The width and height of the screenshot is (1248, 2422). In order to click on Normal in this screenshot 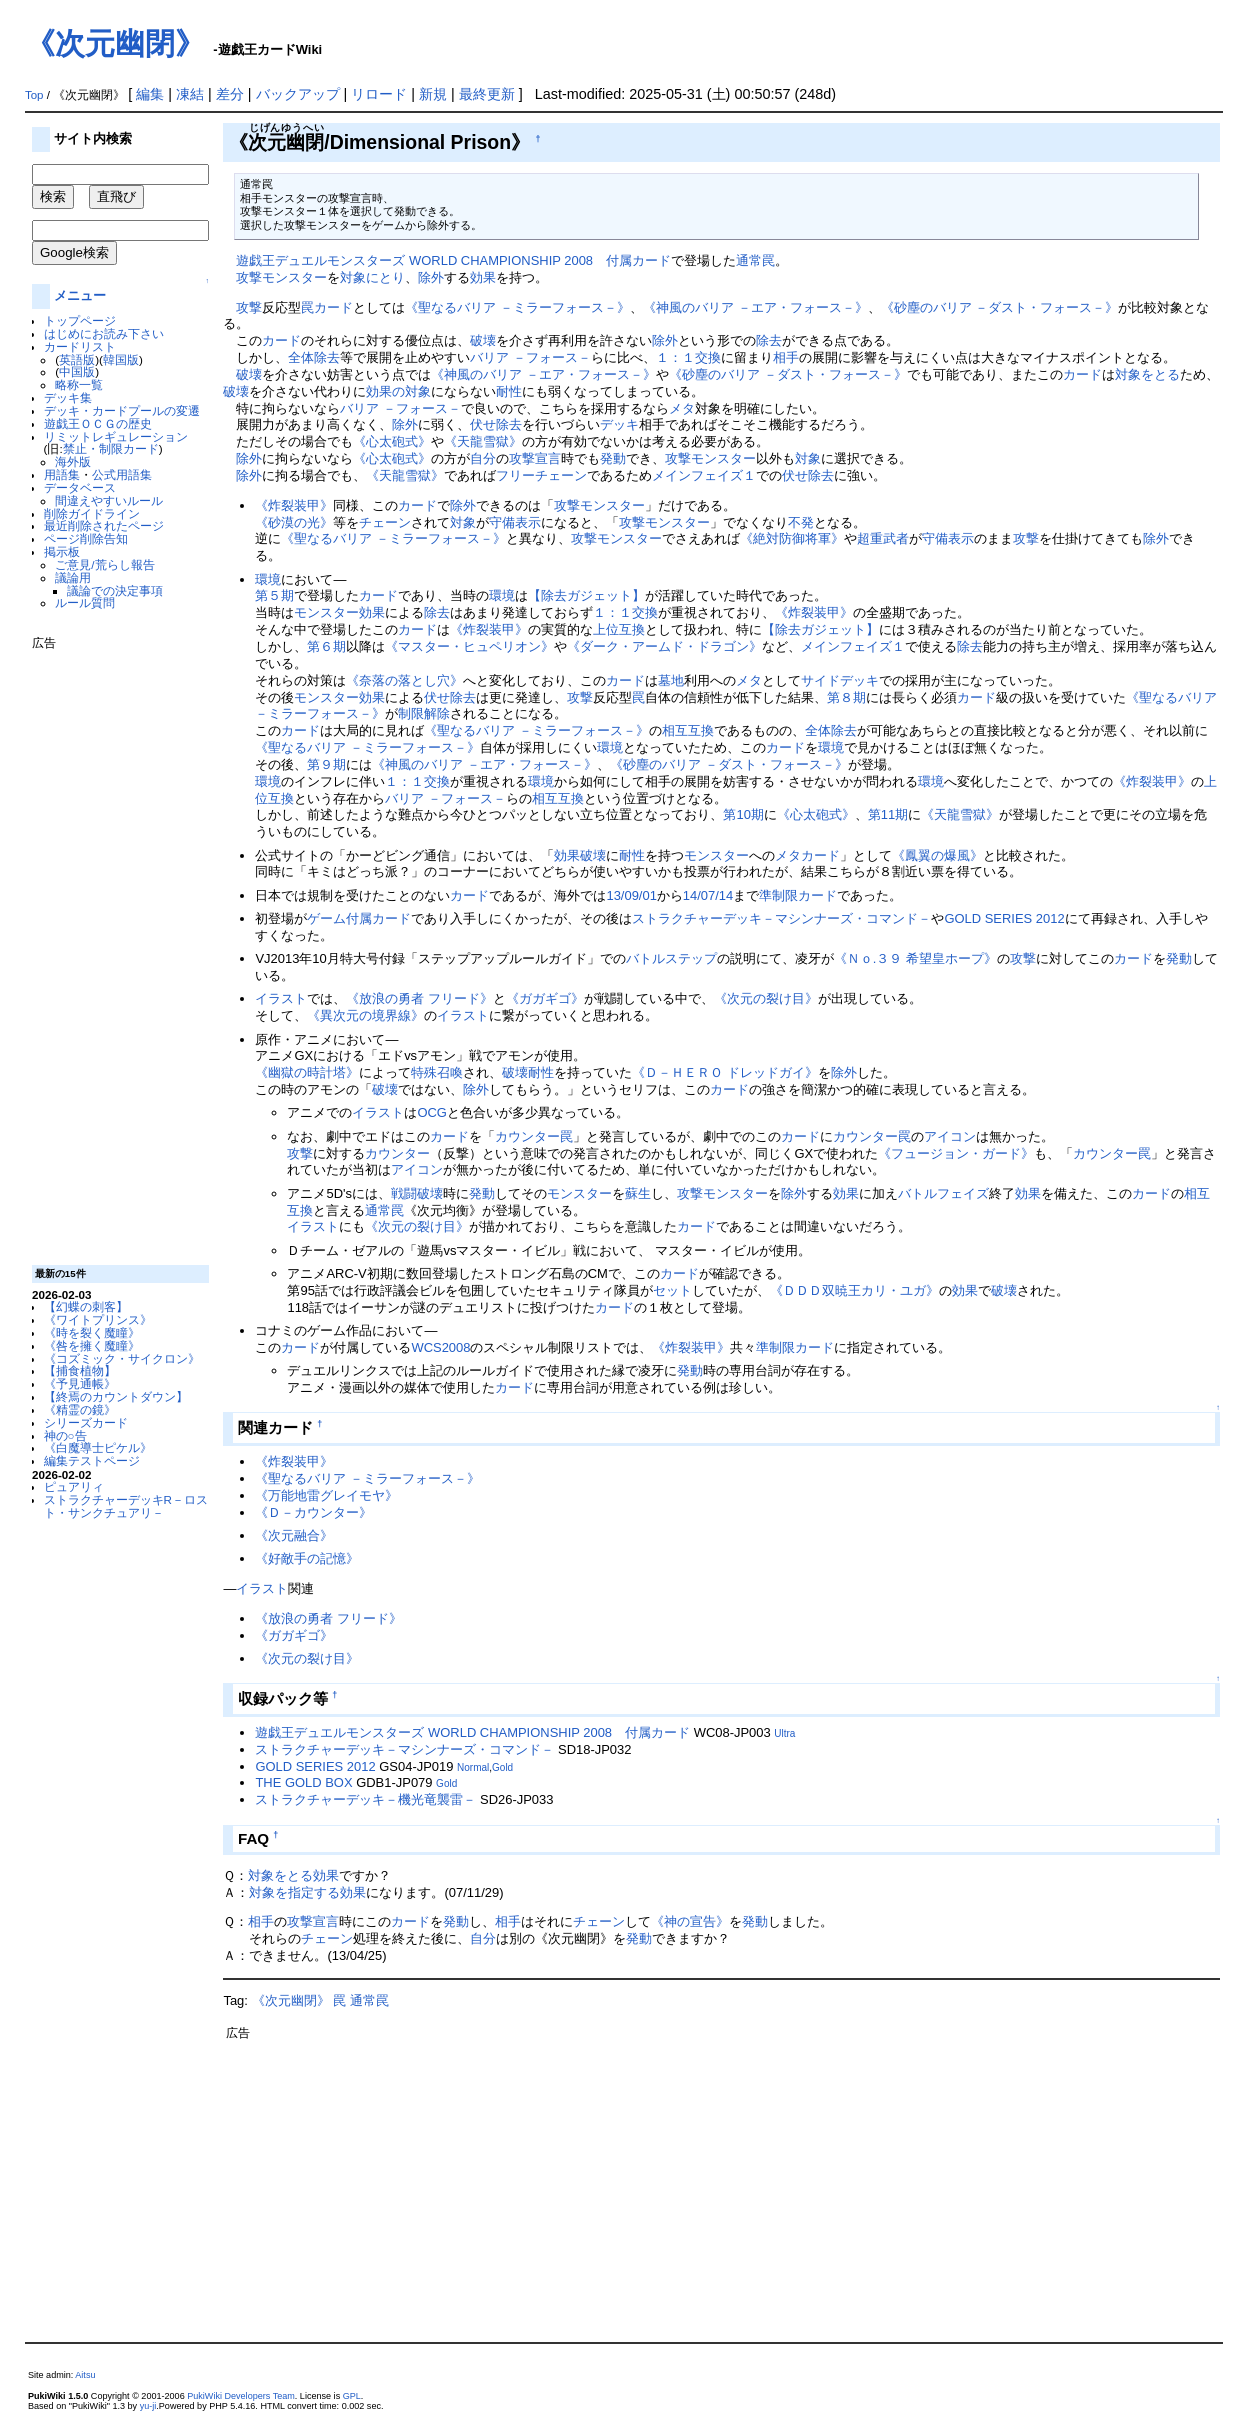, I will do `click(473, 1767)`.